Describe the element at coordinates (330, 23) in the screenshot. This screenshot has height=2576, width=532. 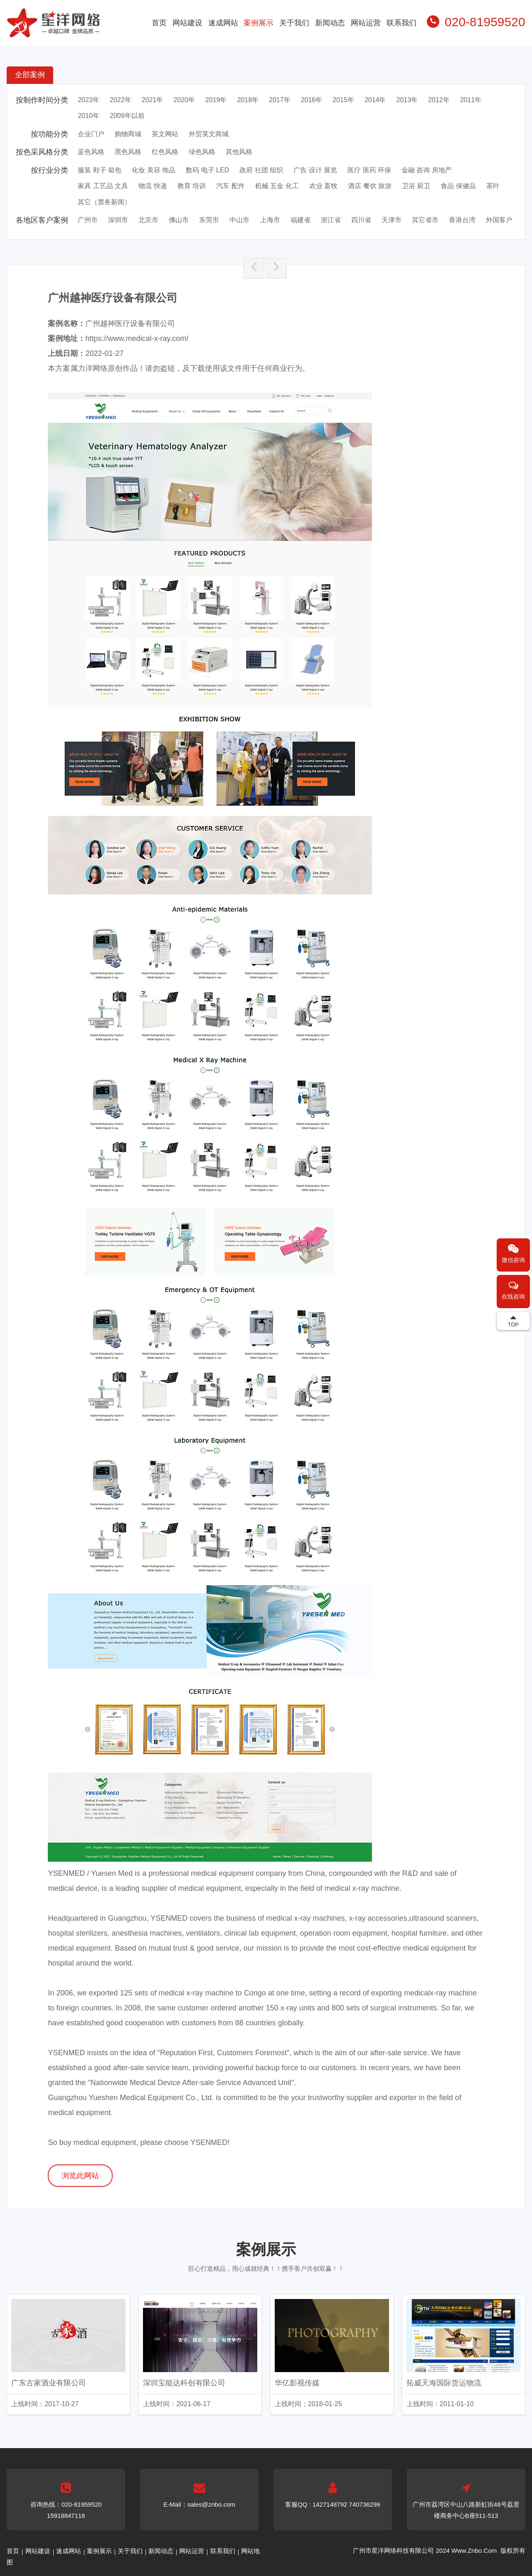
I see `新闻动态` at that location.